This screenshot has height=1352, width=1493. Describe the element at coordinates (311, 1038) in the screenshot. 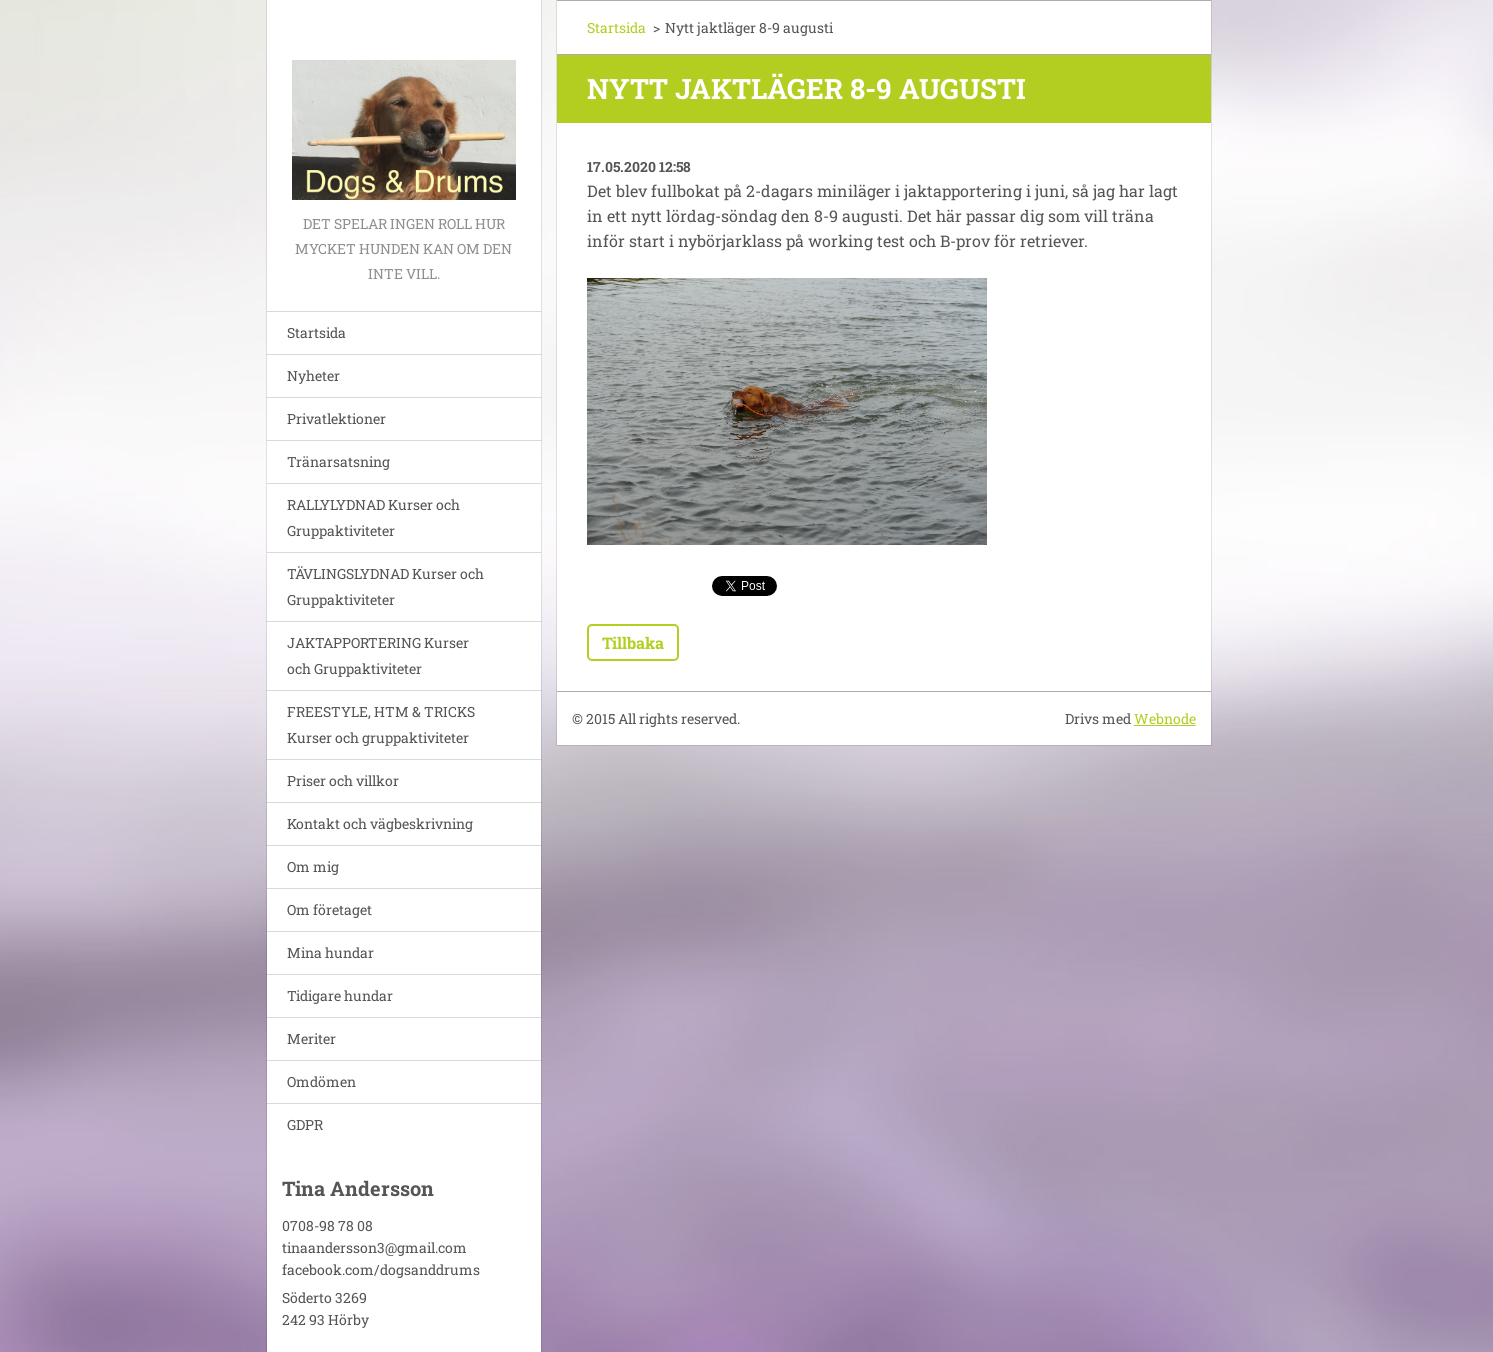

I see `Meriter` at that location.